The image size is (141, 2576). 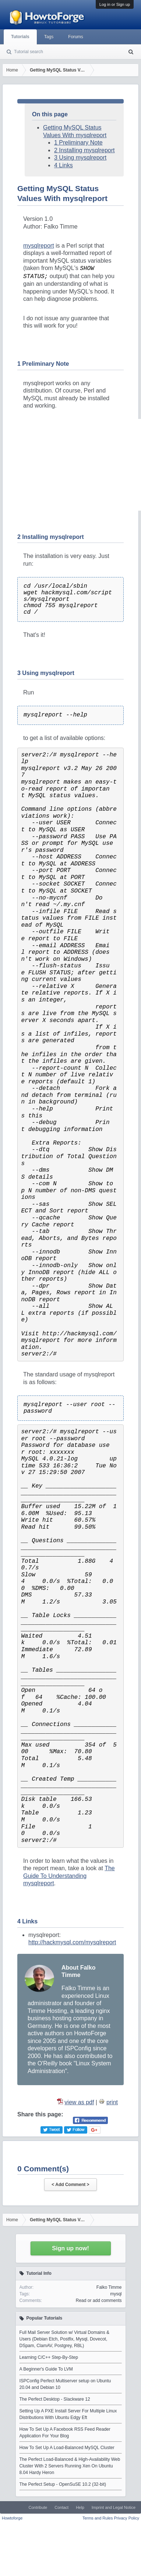 I want to click on Falko Timme, so click(x=109, y=2287).